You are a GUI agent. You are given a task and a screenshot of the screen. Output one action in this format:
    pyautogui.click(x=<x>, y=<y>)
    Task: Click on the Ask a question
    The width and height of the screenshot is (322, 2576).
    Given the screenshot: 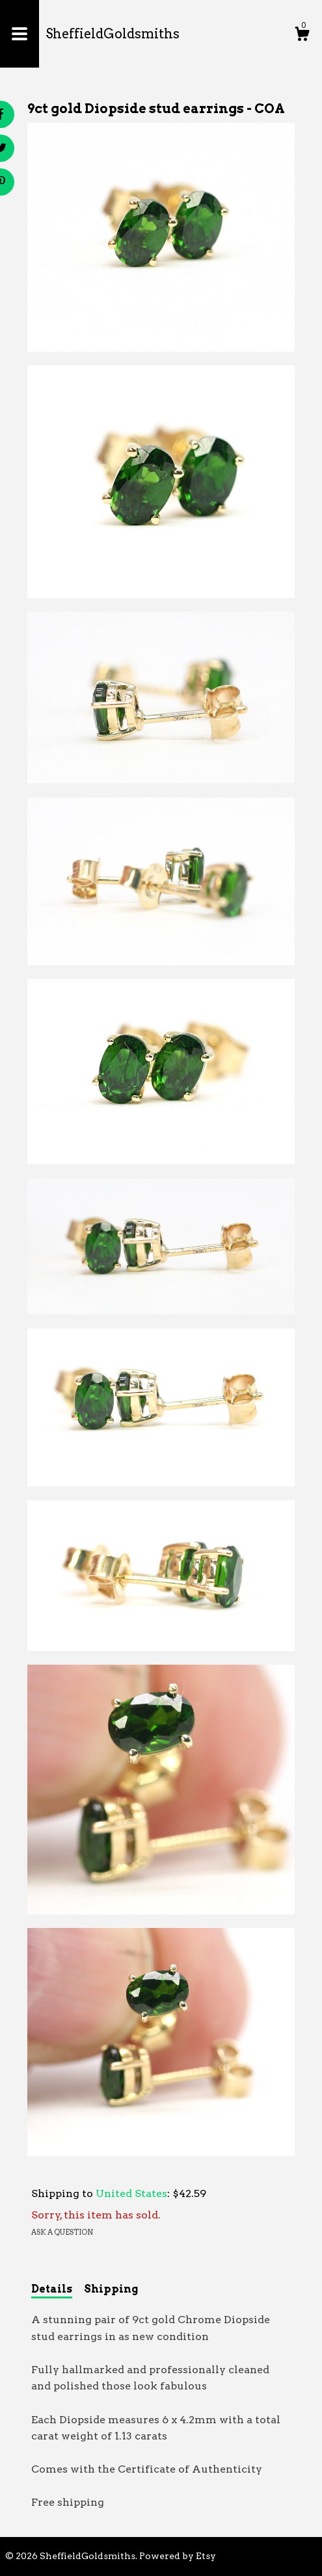 What is the action you would take?
    pyautogui.click(x=62, y=2232)
    